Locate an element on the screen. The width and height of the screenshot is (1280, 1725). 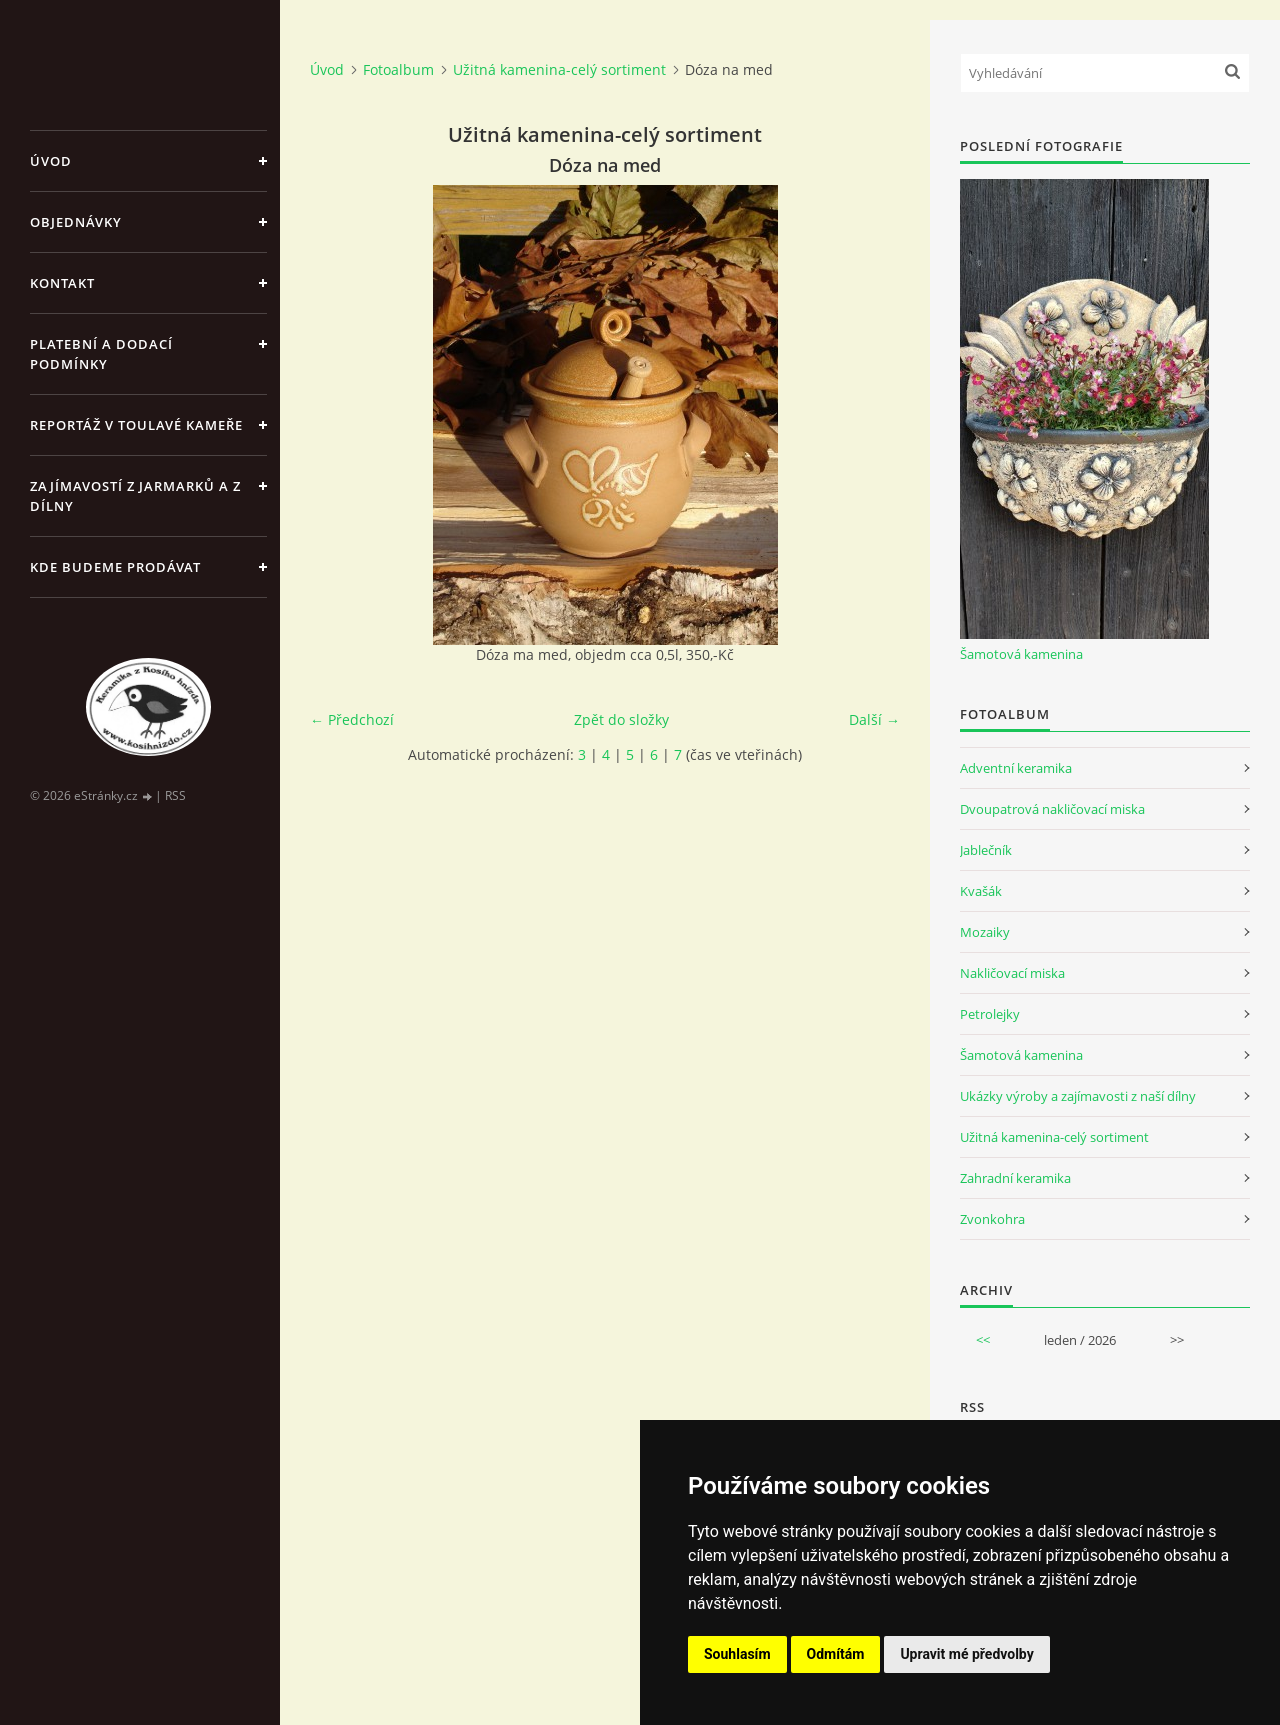
Zahradní keramika is located at coordinates (1015, 1178).